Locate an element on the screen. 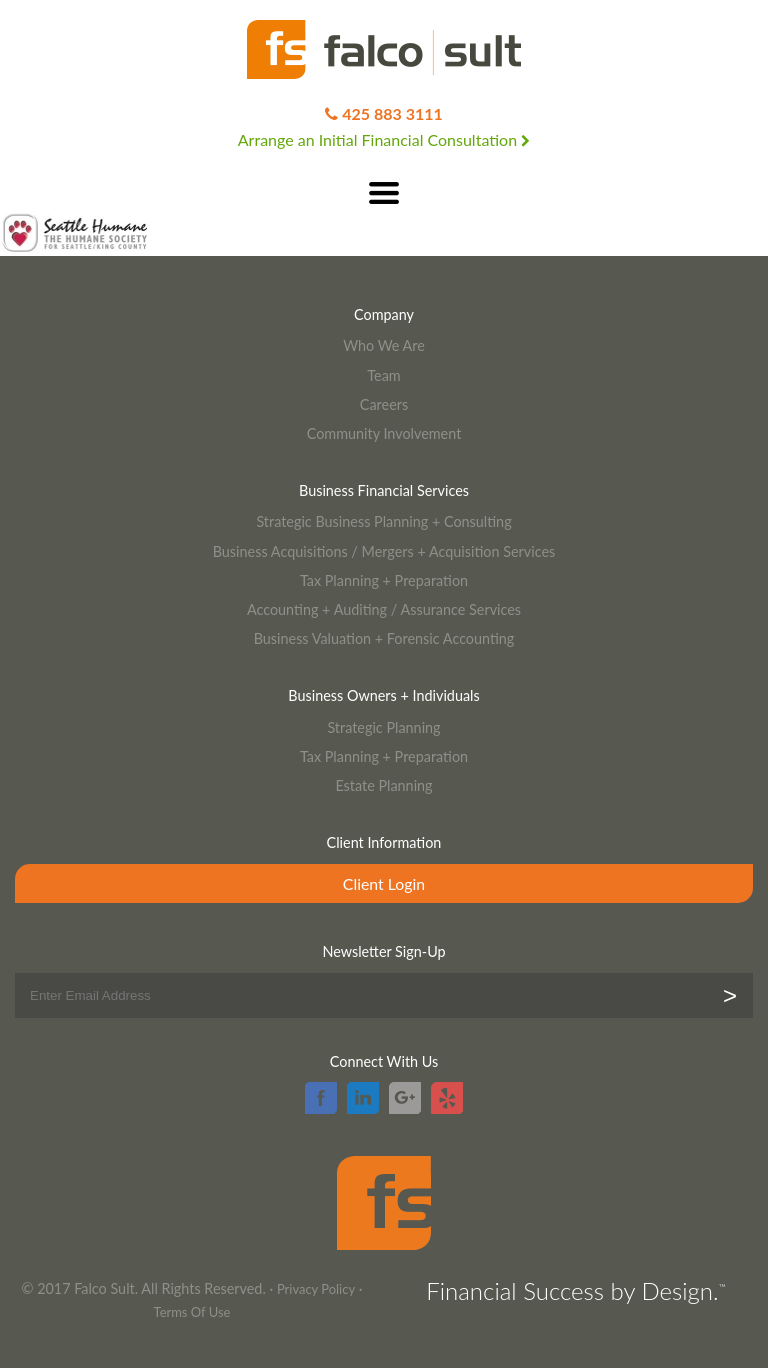 This screenshot has height=1368, width=768. Who We Are is located at coordinates (384, 345).